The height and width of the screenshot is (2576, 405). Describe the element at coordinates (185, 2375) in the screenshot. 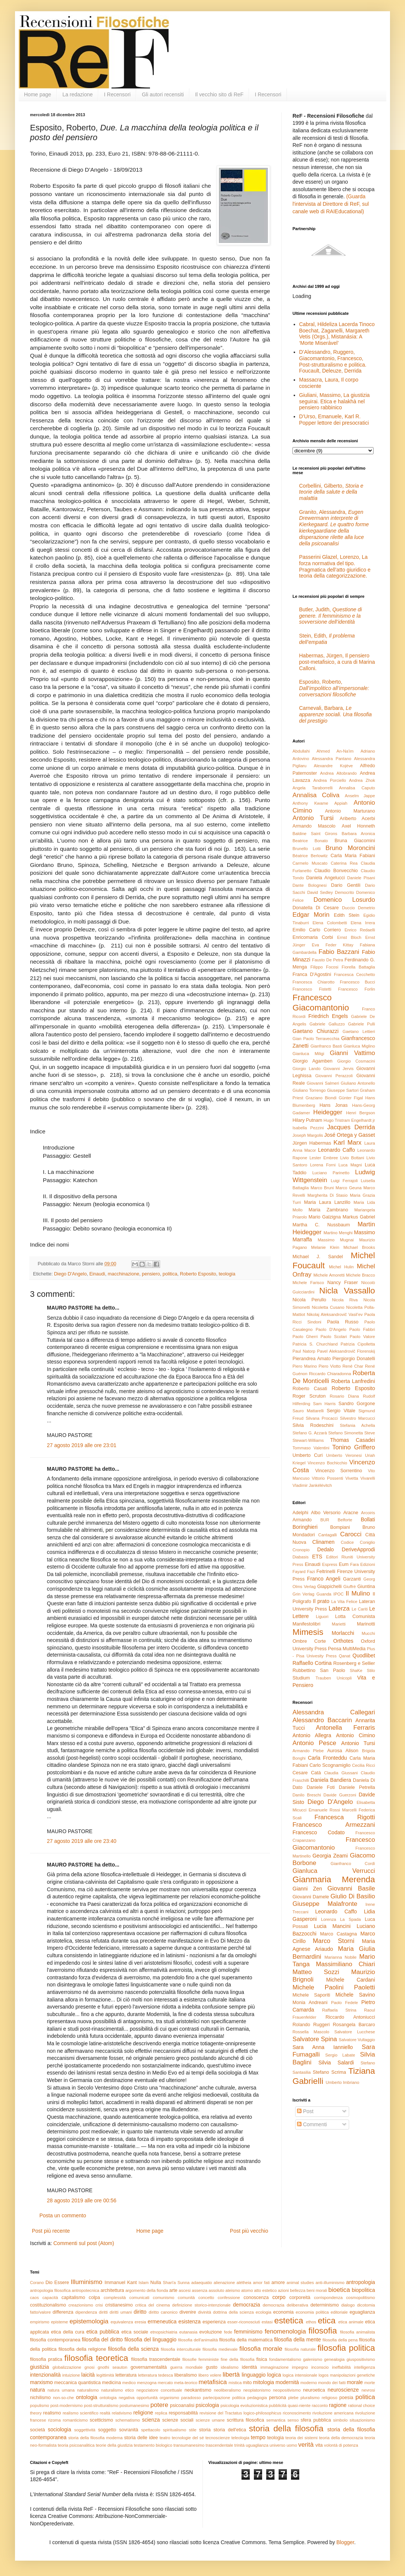

I see `liberalismo` at that location.